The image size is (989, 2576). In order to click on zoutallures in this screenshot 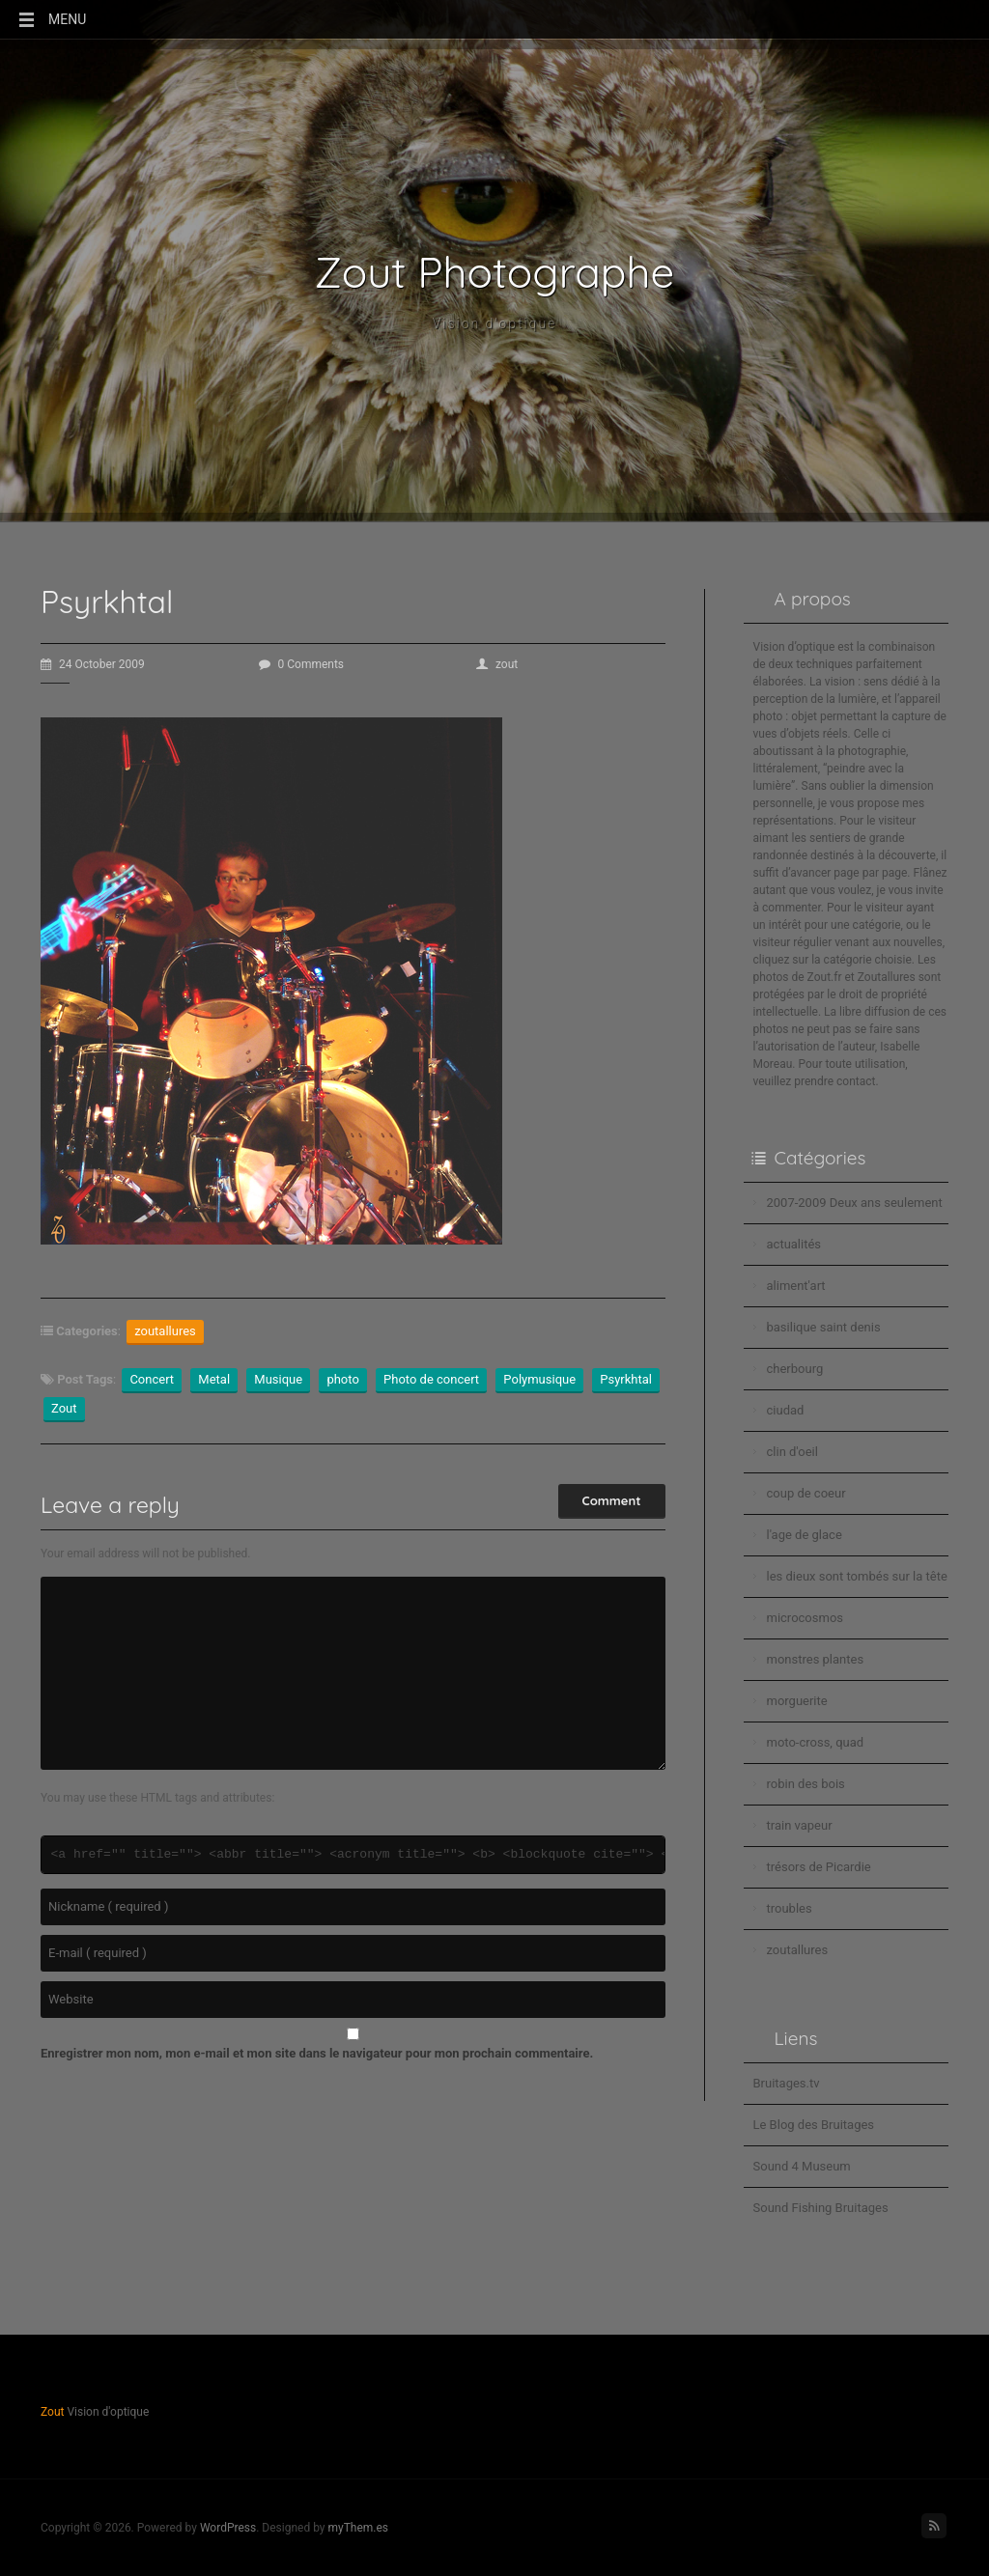, I will do `click(165, 1331)`.